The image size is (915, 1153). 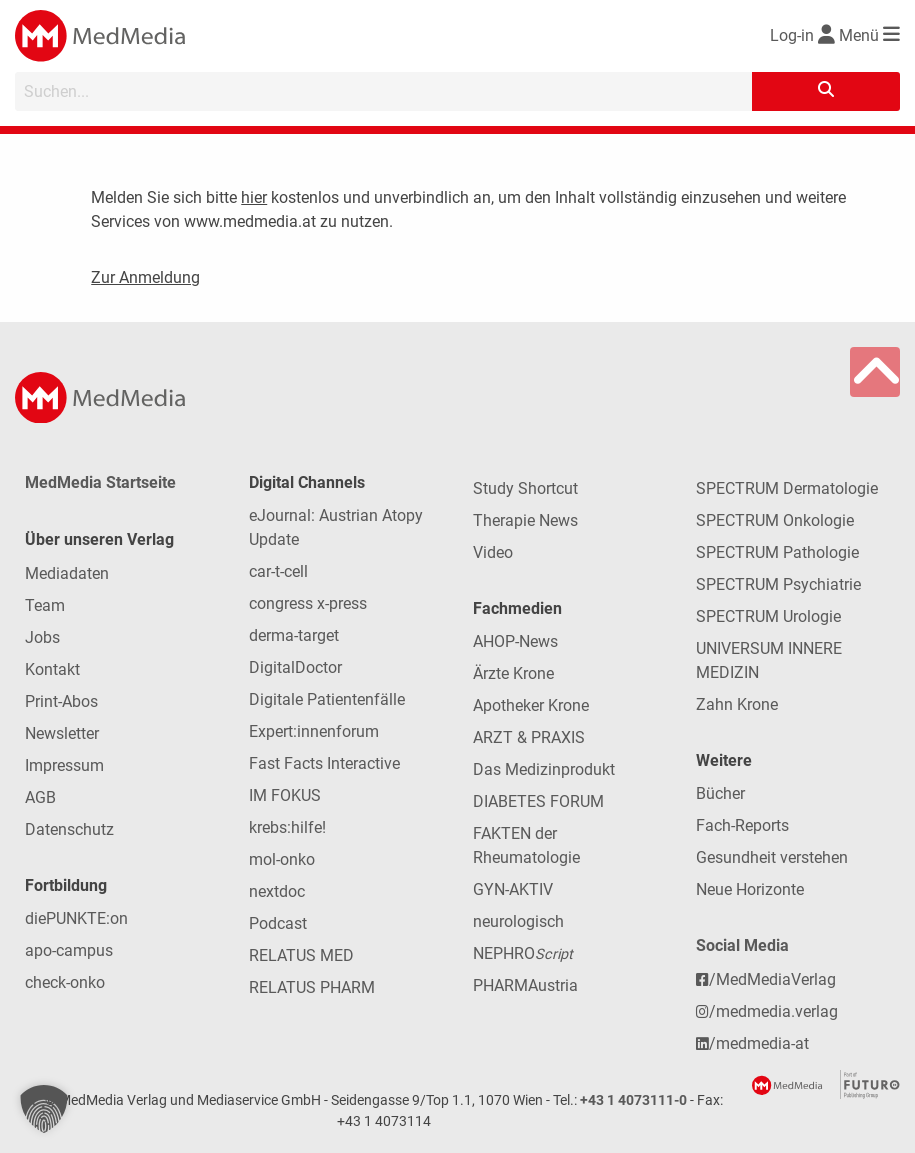 I want to click on Ärzte Krone, so click(x=513, y=673).